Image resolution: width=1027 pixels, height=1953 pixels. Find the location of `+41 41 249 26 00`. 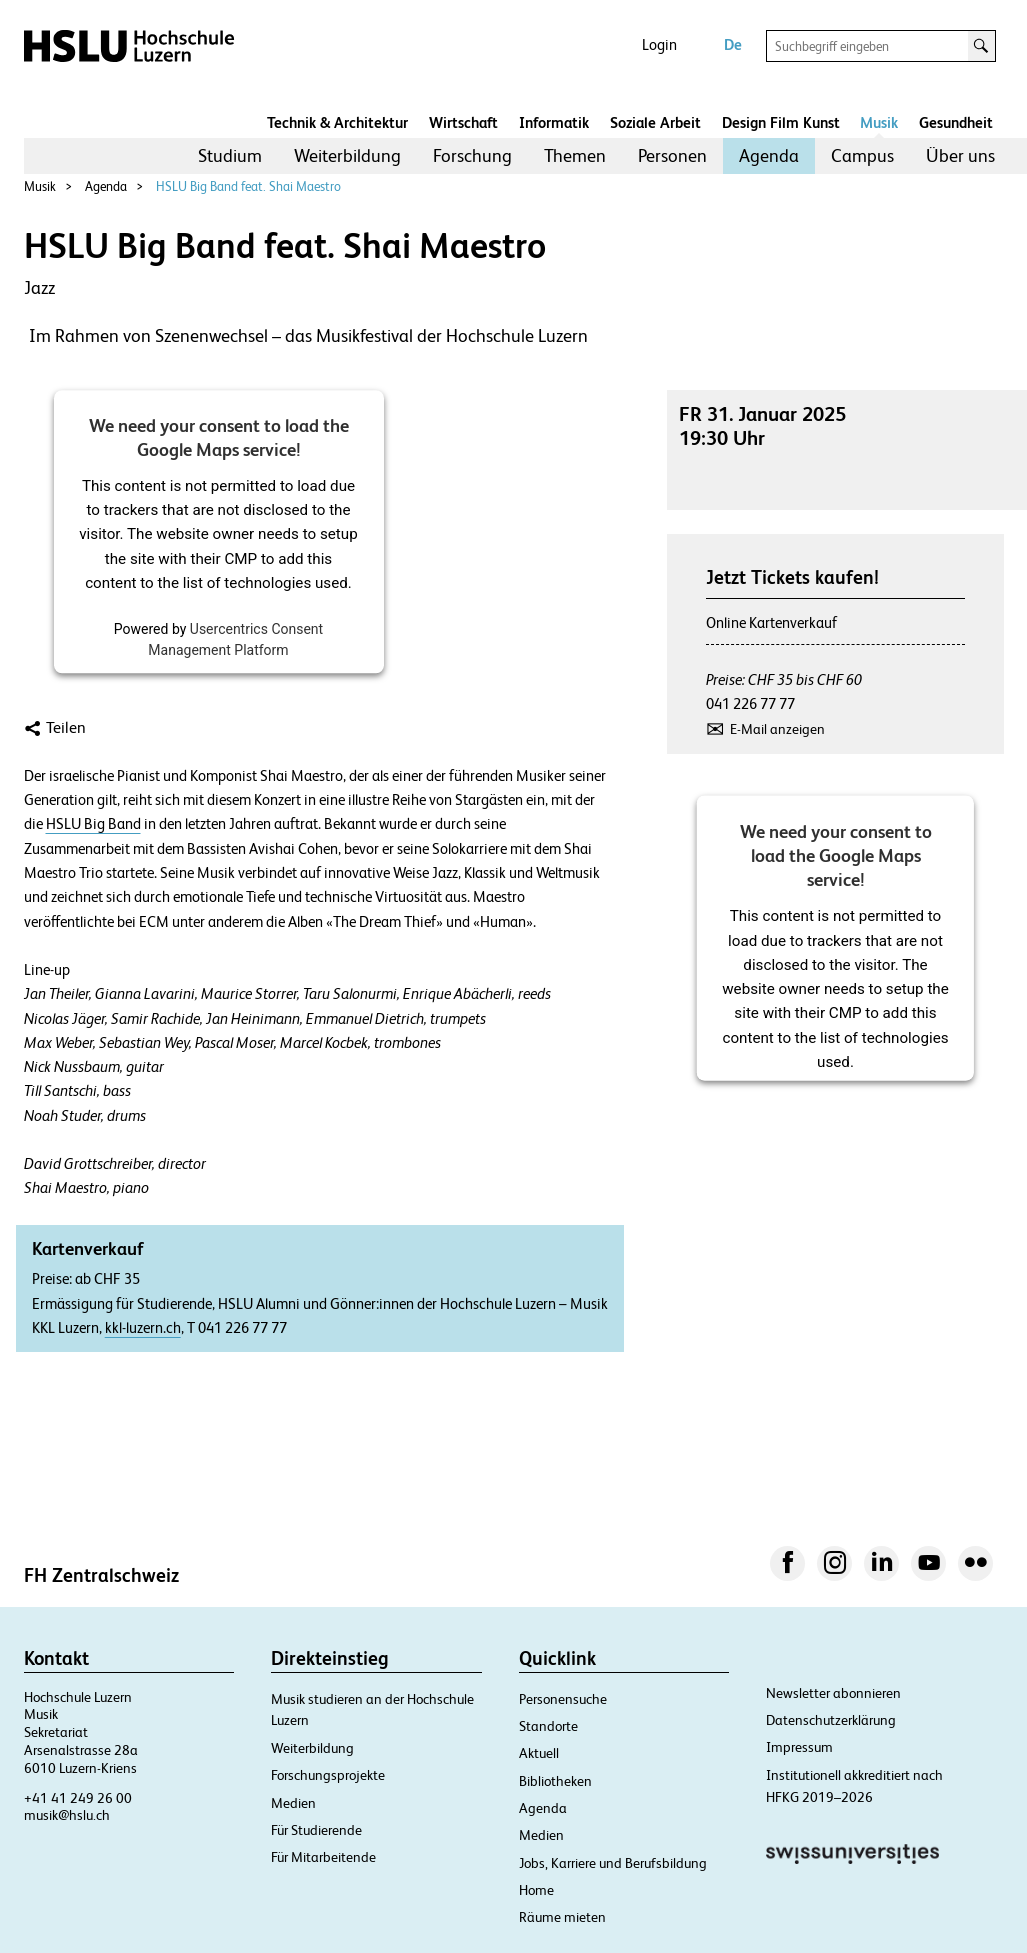

+41 41 249 26 00 is located at coordinates (78, 1798).